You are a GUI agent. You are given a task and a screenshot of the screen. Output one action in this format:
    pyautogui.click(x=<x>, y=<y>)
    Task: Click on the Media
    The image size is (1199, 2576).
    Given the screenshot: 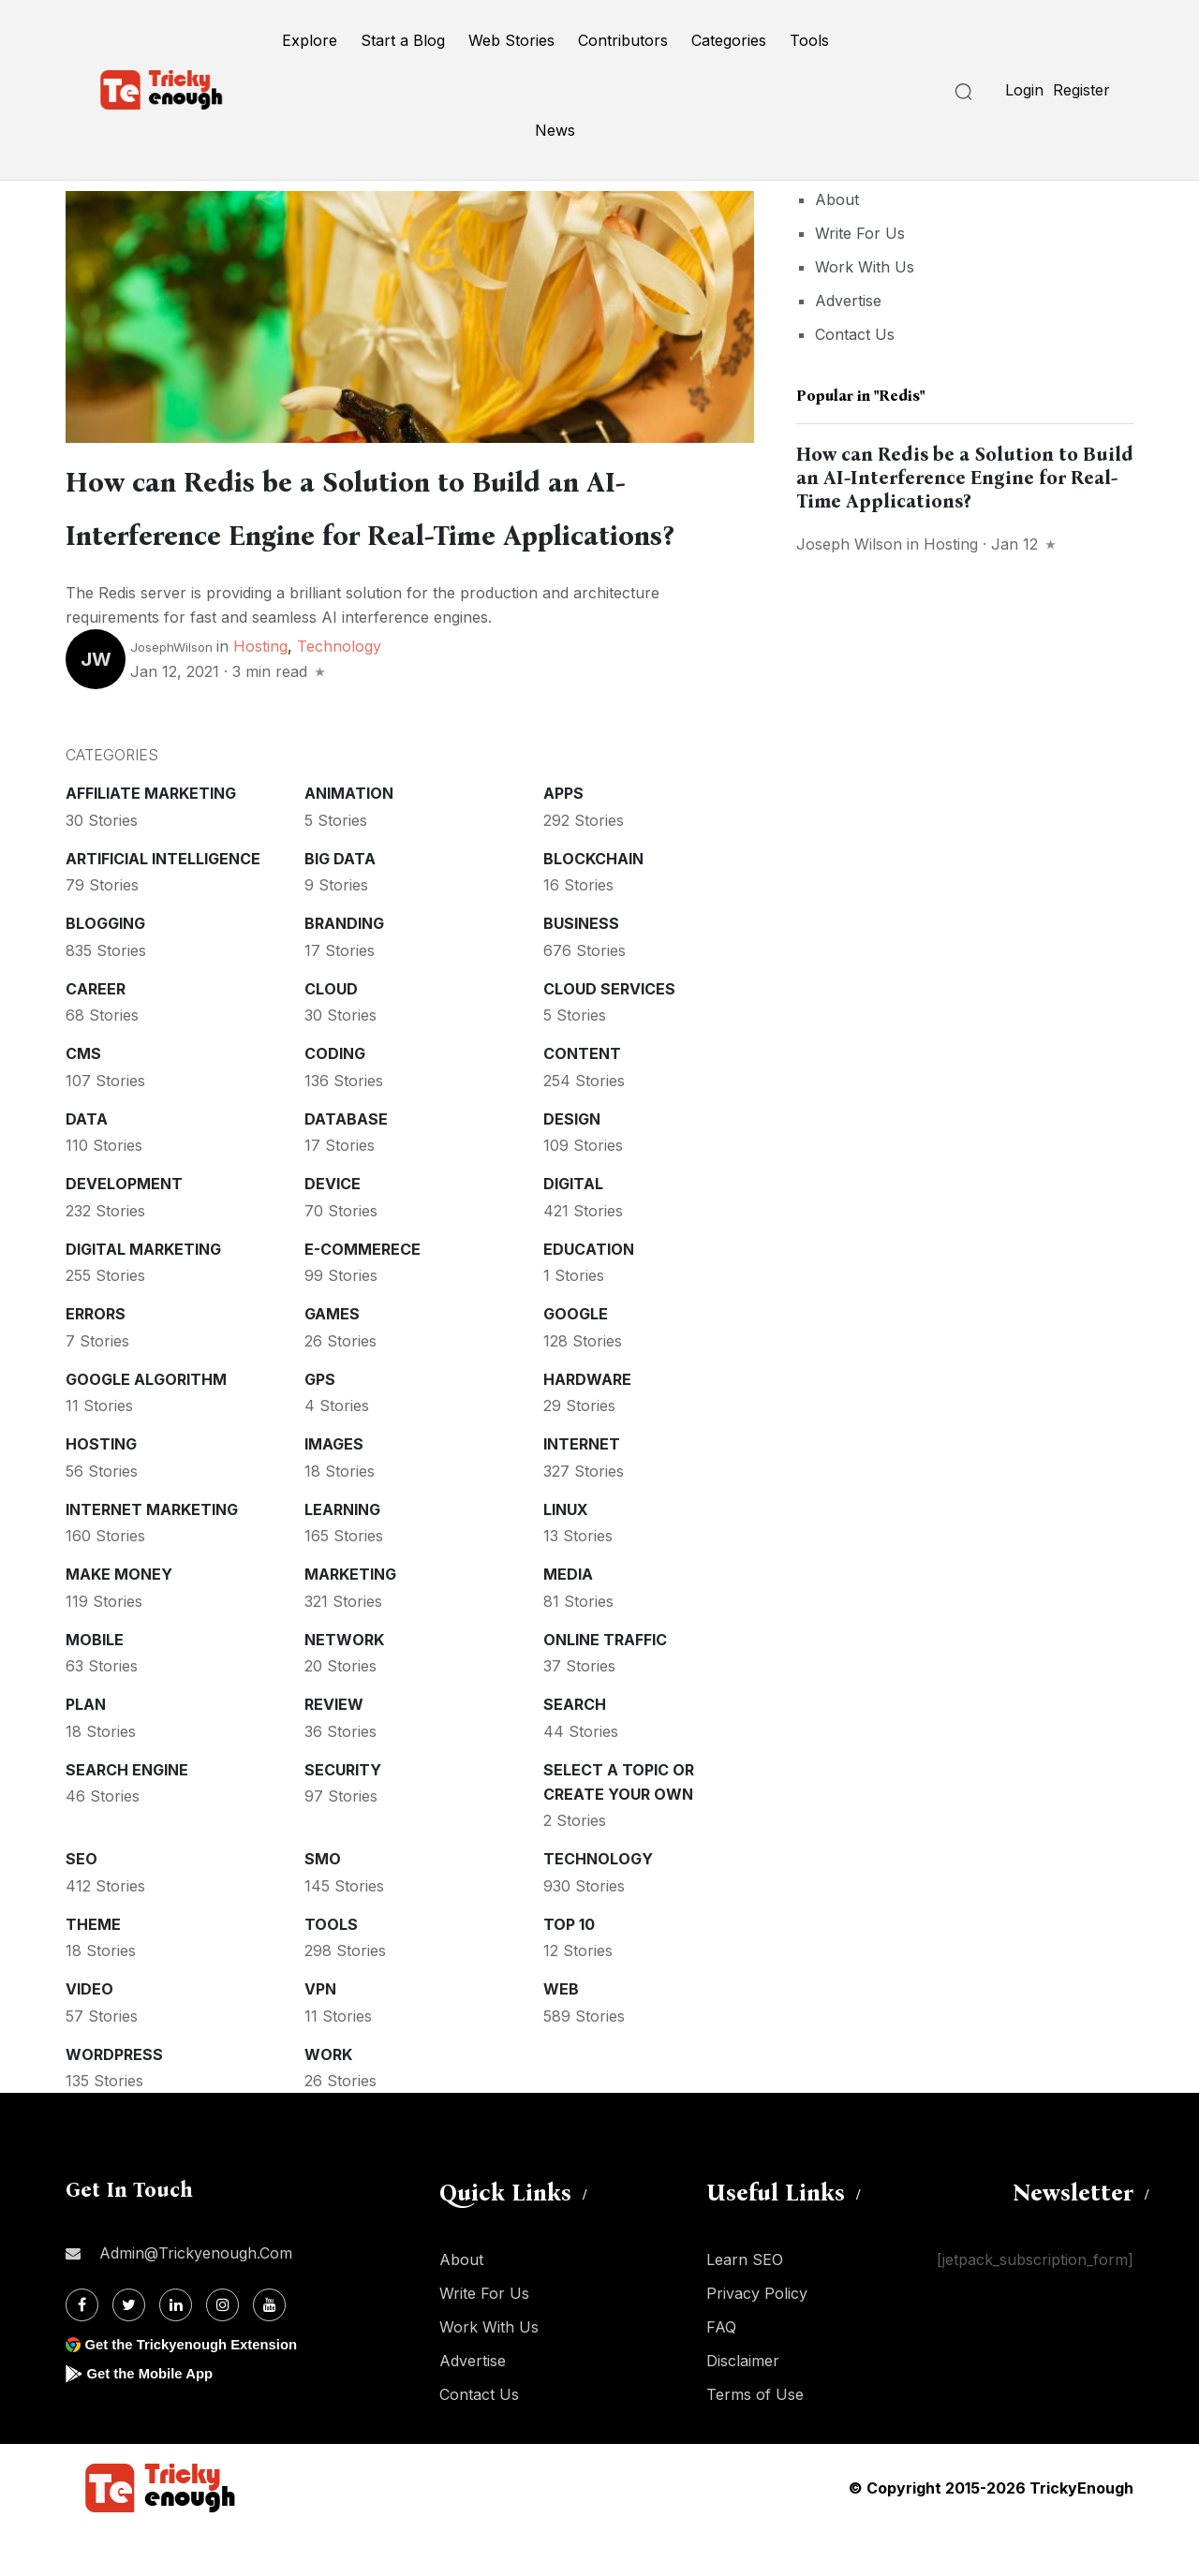 What is the action you would take?
    pyautogui.click(x=568, y=1619)
    